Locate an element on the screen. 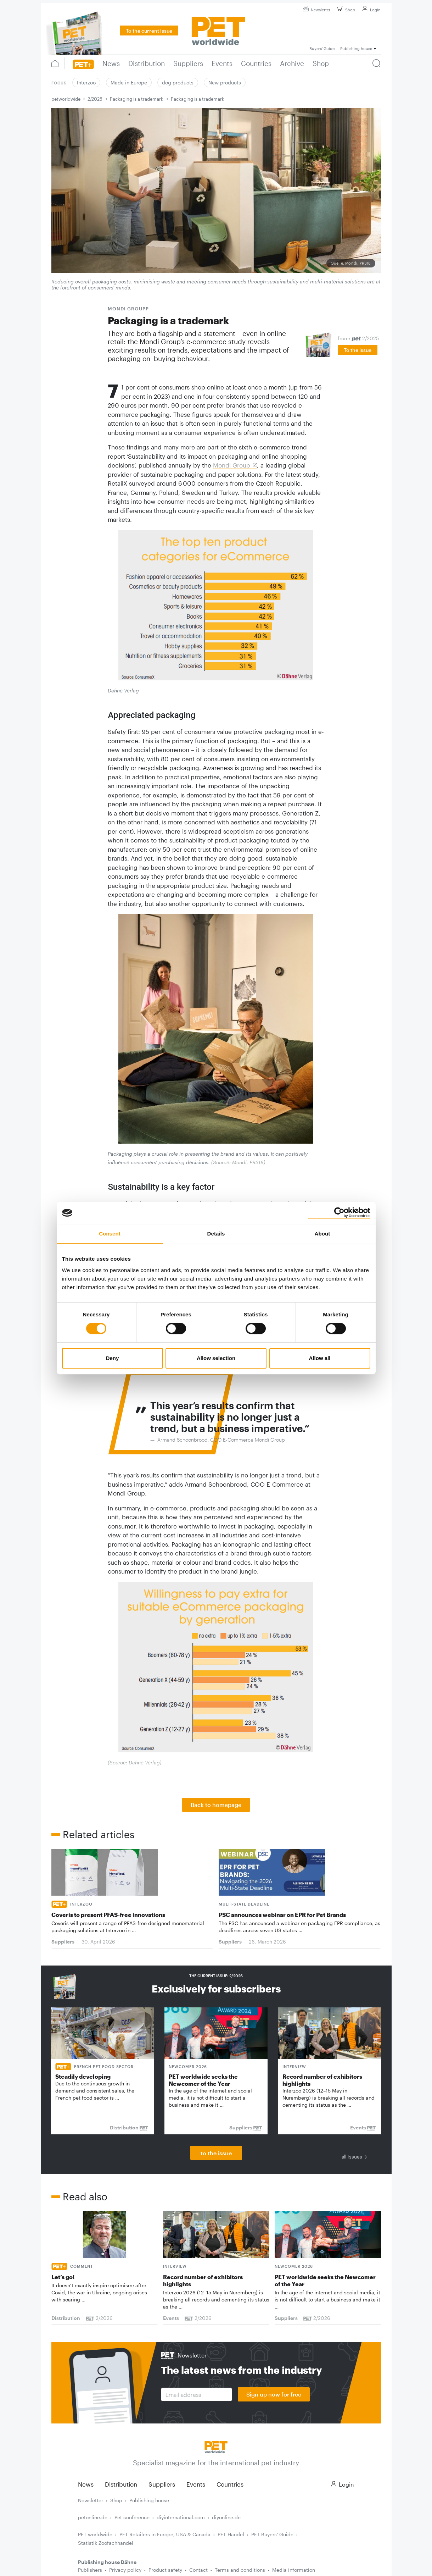 Image resolution: width=432 pixels, height=2576 pixels. Suppliers is located at coordinates (161, 2484).